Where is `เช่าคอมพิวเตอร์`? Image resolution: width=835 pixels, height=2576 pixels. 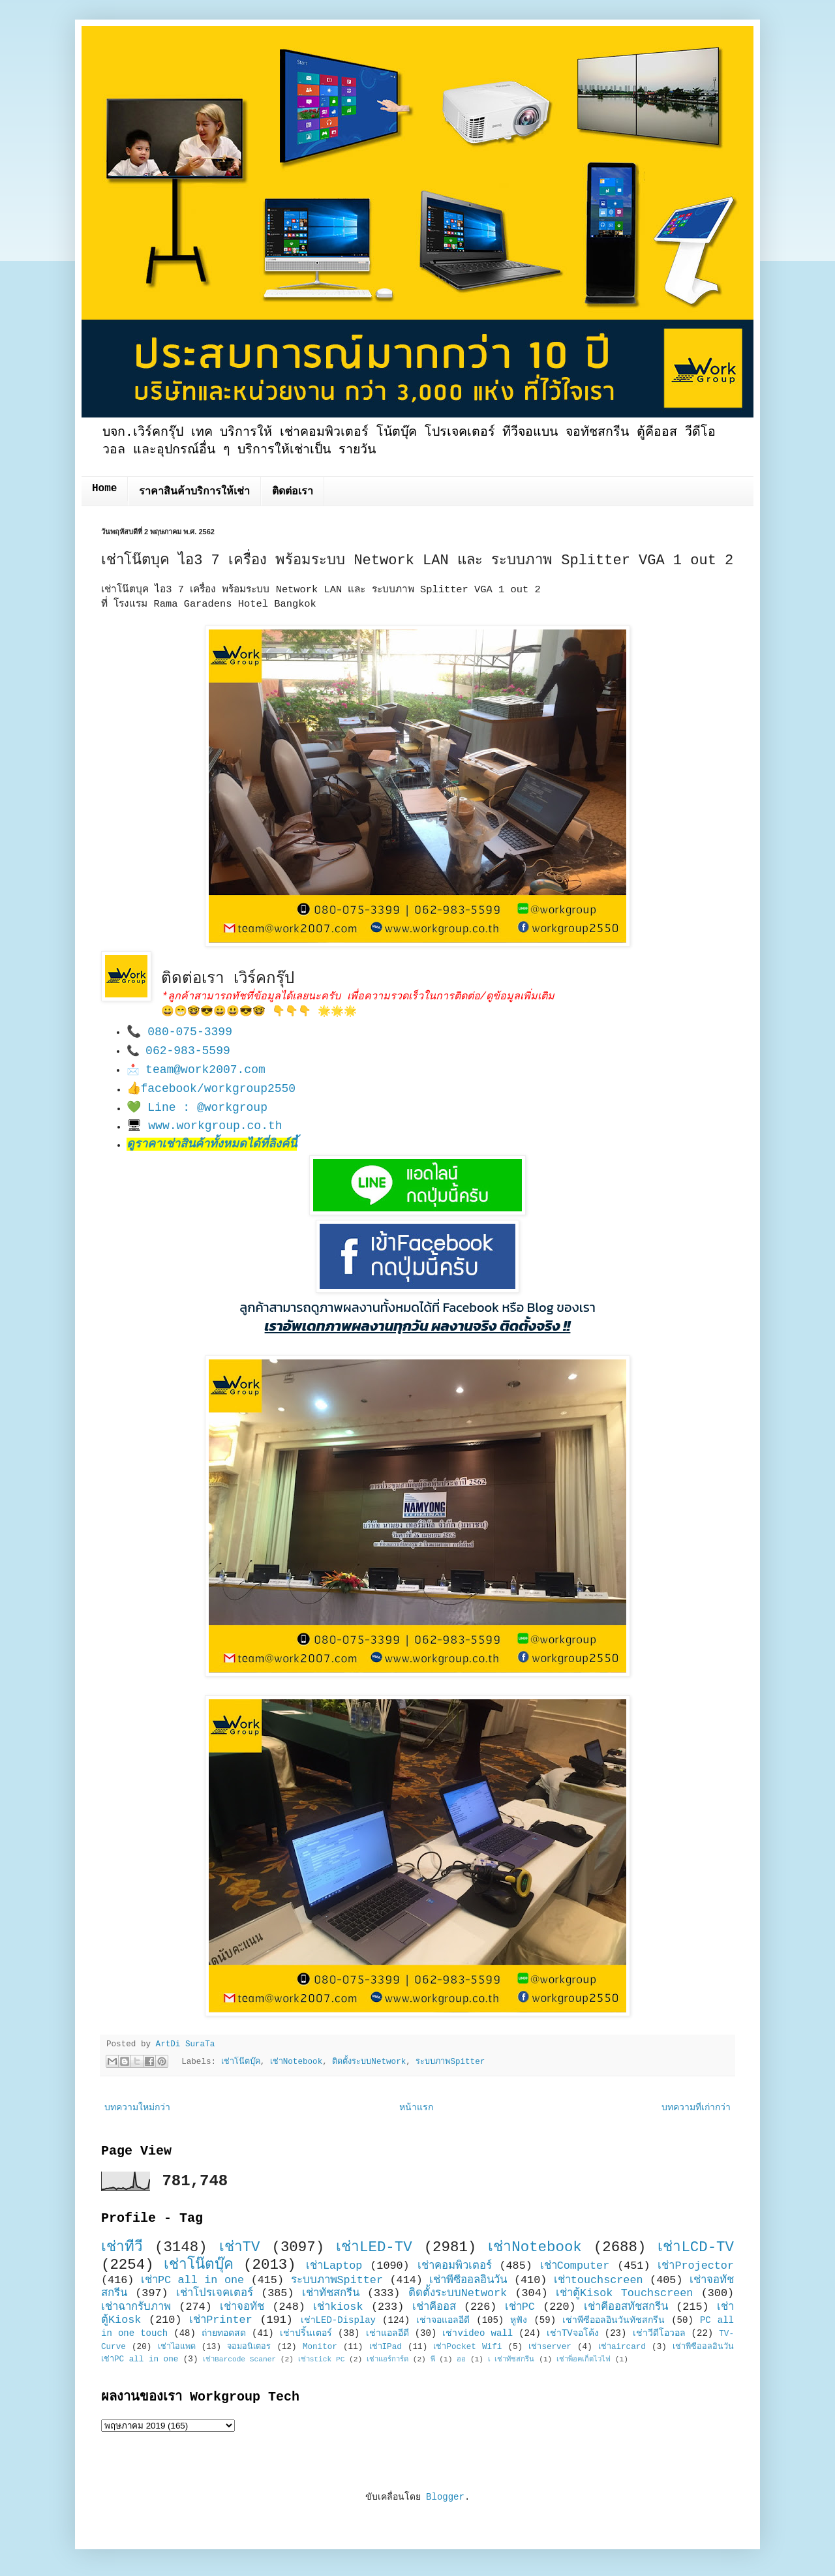 เช่าคอมพิวเตอร์ is located at coordinates (455, 2266).